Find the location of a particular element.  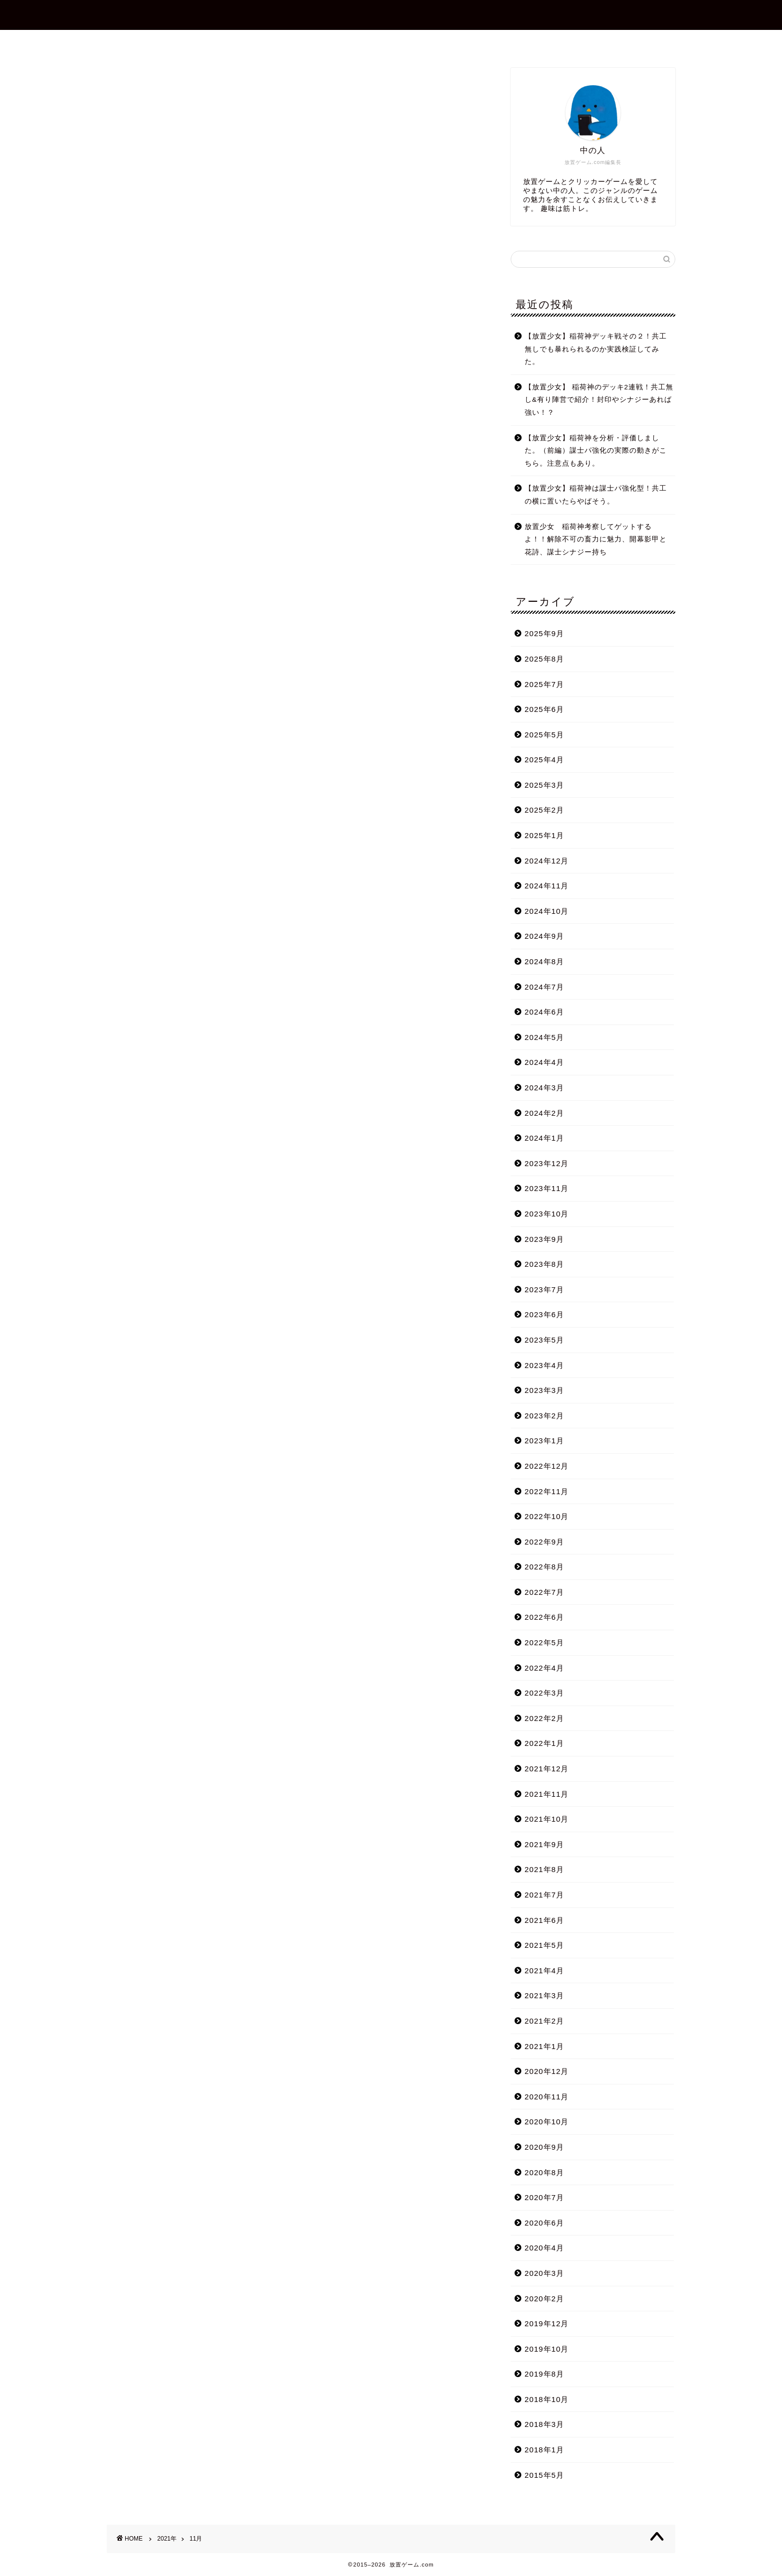

2022年3月 is located at coordinates (544, 1693).